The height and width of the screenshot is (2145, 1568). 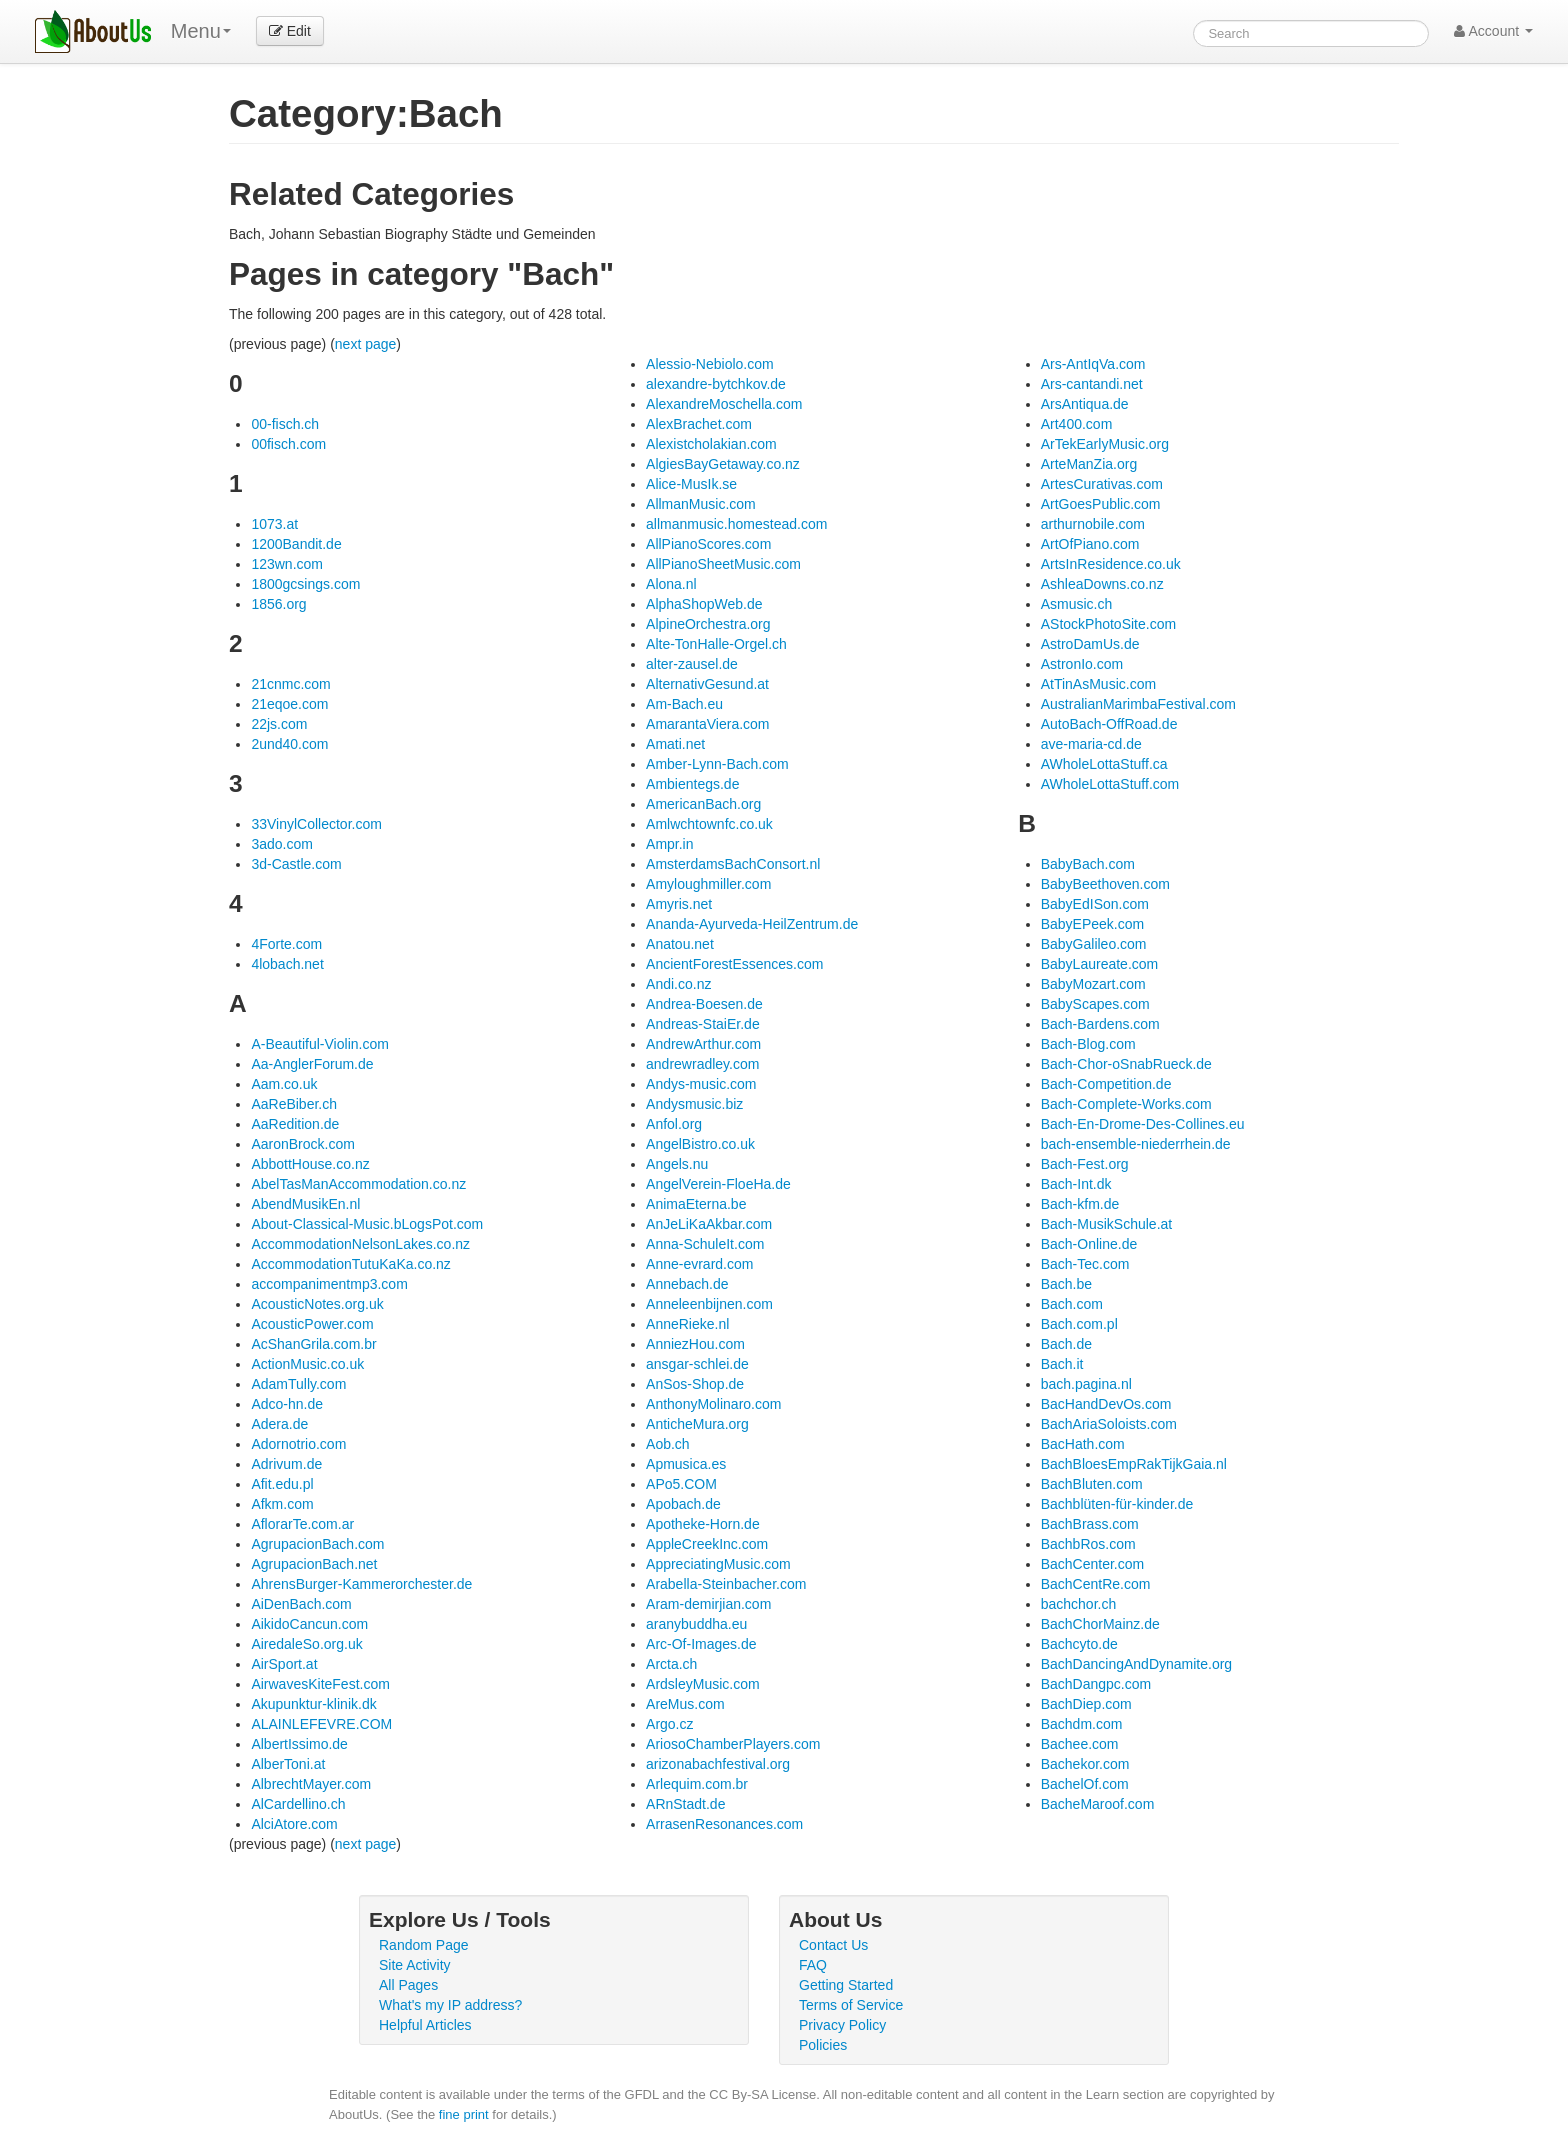 What do you see at coordinates (1100, 964) in the screenshot?
I see `BabyLaureate.com` at bounding box center [1100, 964].